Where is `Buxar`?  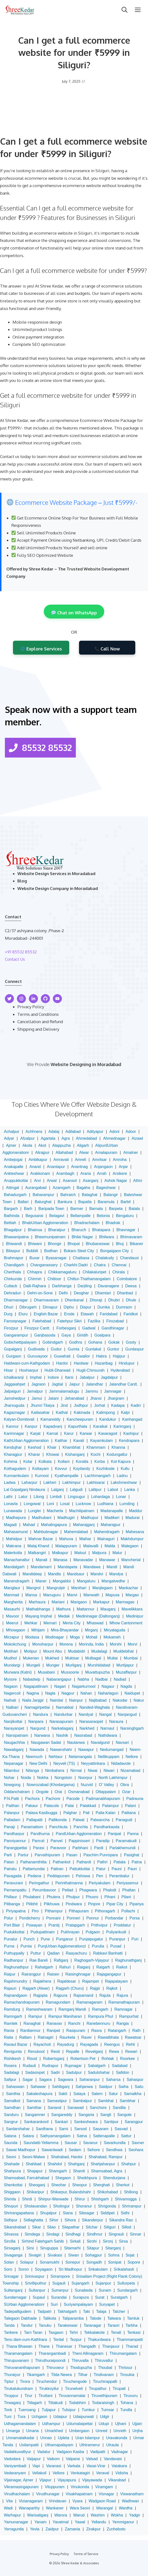 Buxar is located at coordinates (34, 1258).